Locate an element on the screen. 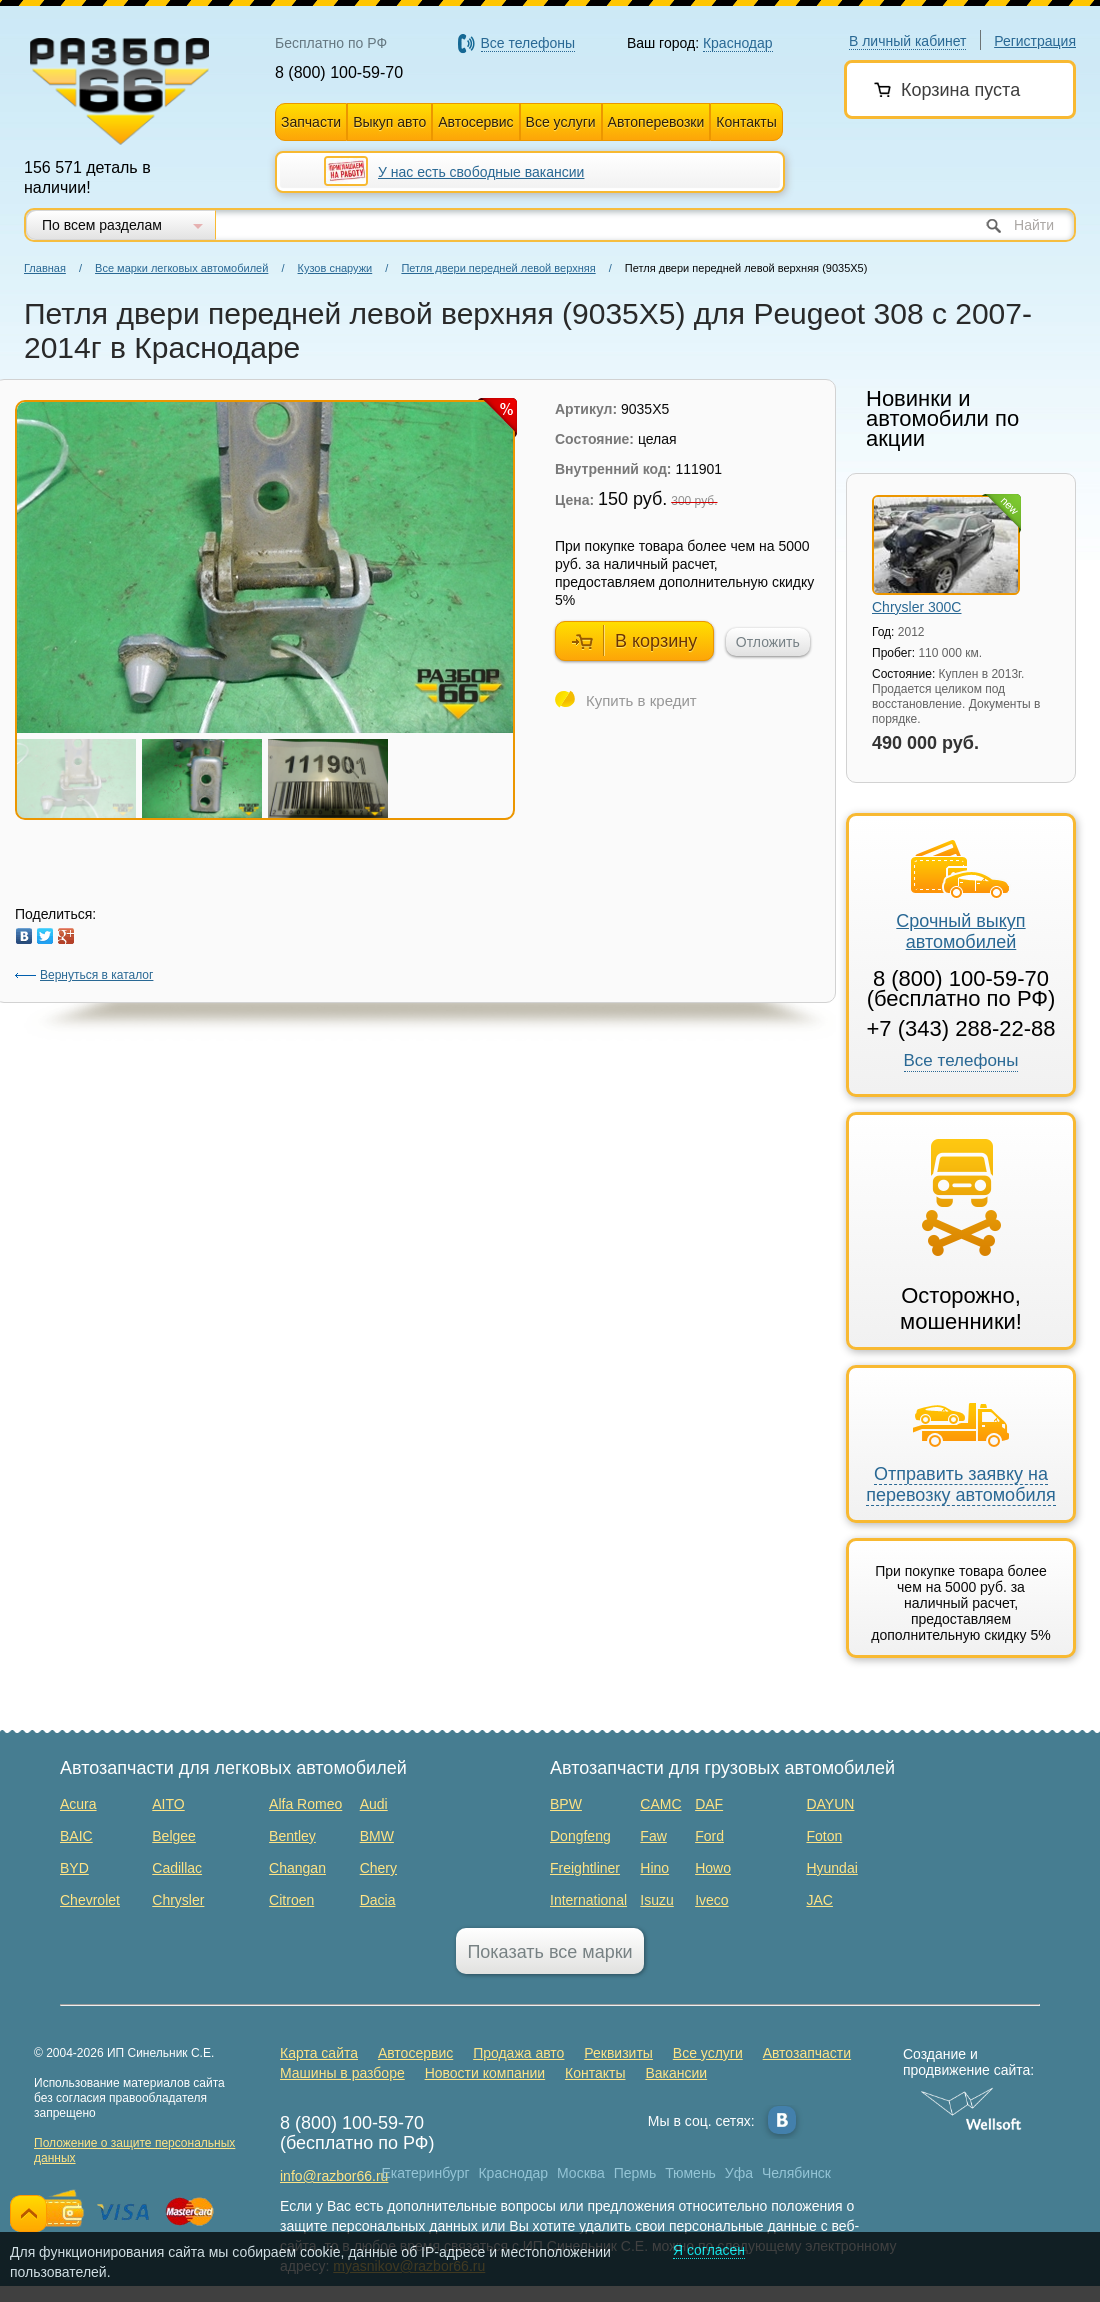 The image size is (1100, 2302). Челябинск is located at coordinates (796, 2173).